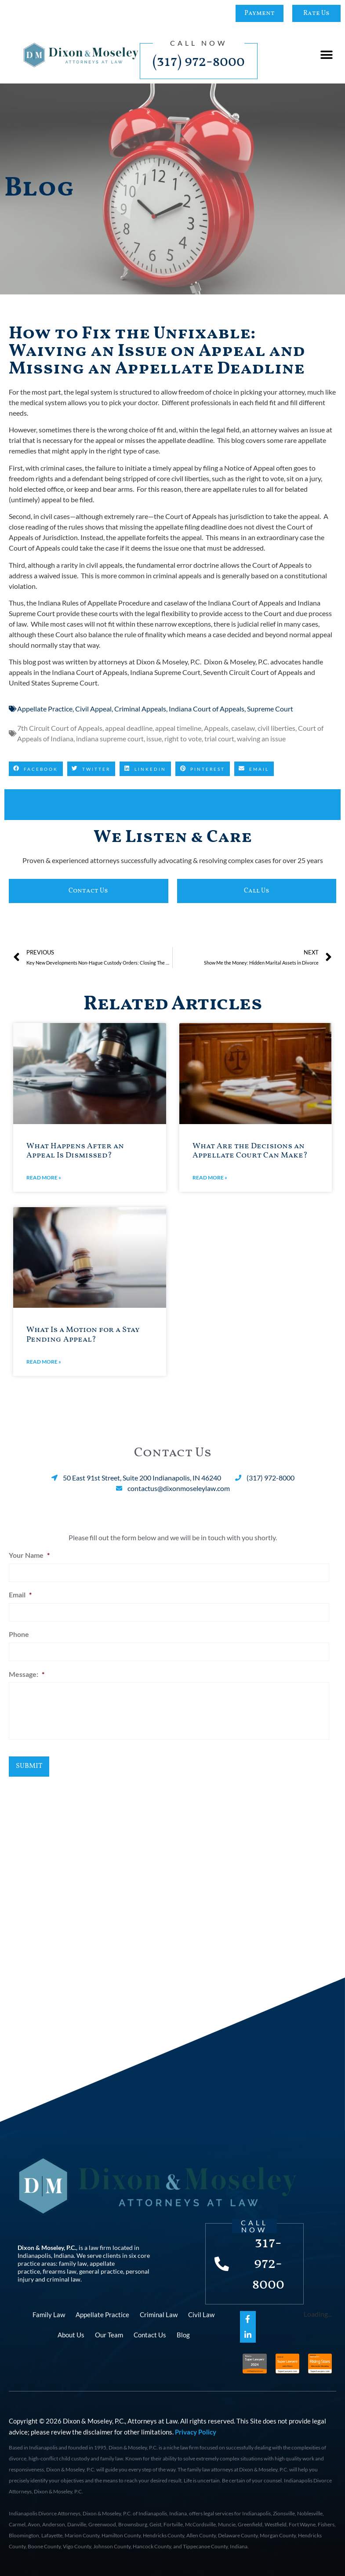  What do you see at coordinates (159, 2312) in the screenshot?
I see `Criminal Law` at bounding box center [159, 2312].